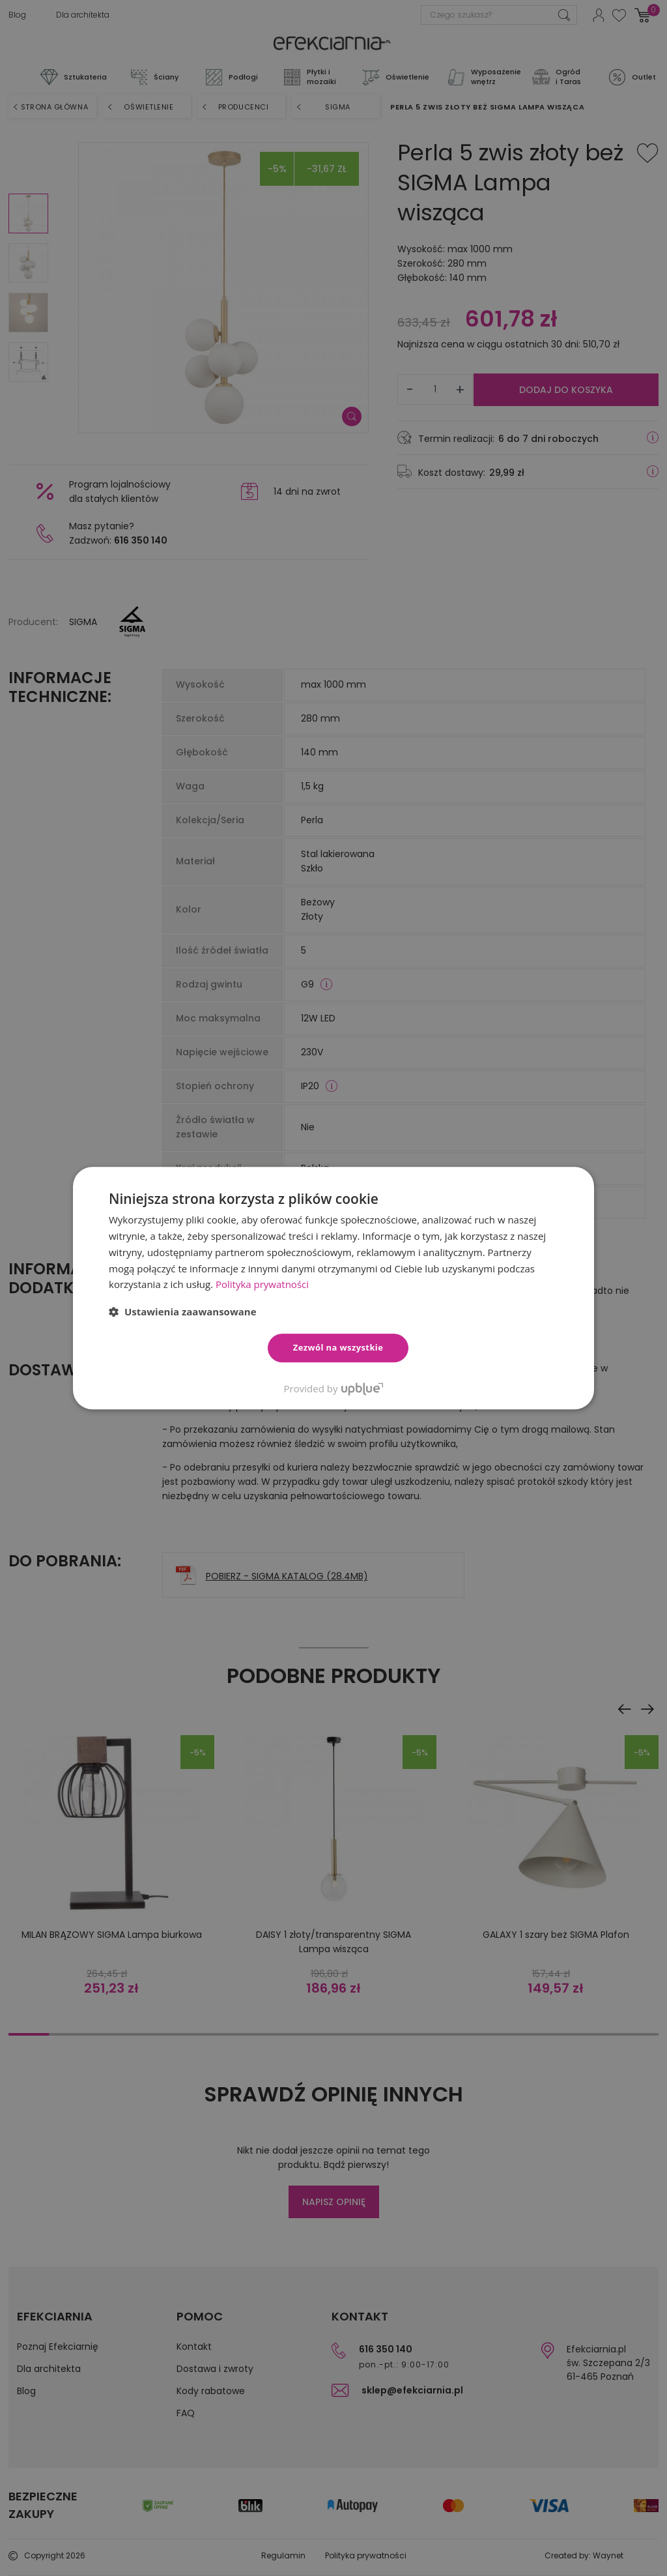 The height and width of the screenshot is (2576, 667). I want to click on [button], so click(183, 1311).